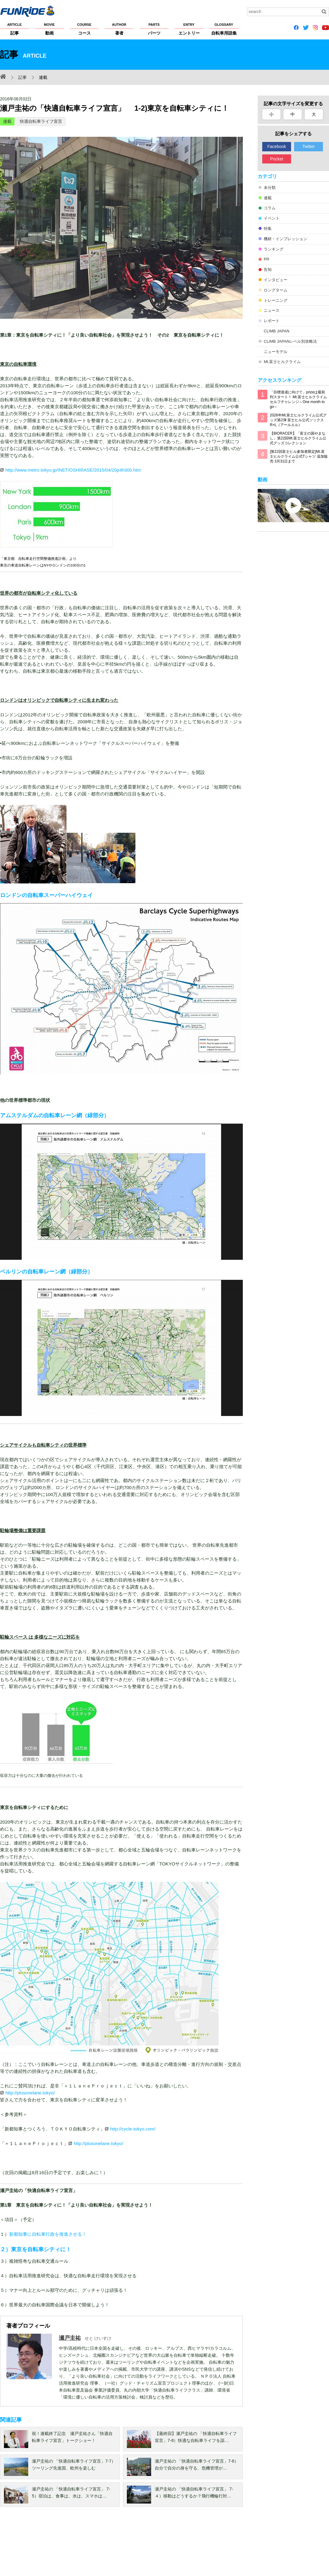  What do you see at coordinates (189, 28) in the screenshot?
I see `エントリー` at bounding box center [189, 28].